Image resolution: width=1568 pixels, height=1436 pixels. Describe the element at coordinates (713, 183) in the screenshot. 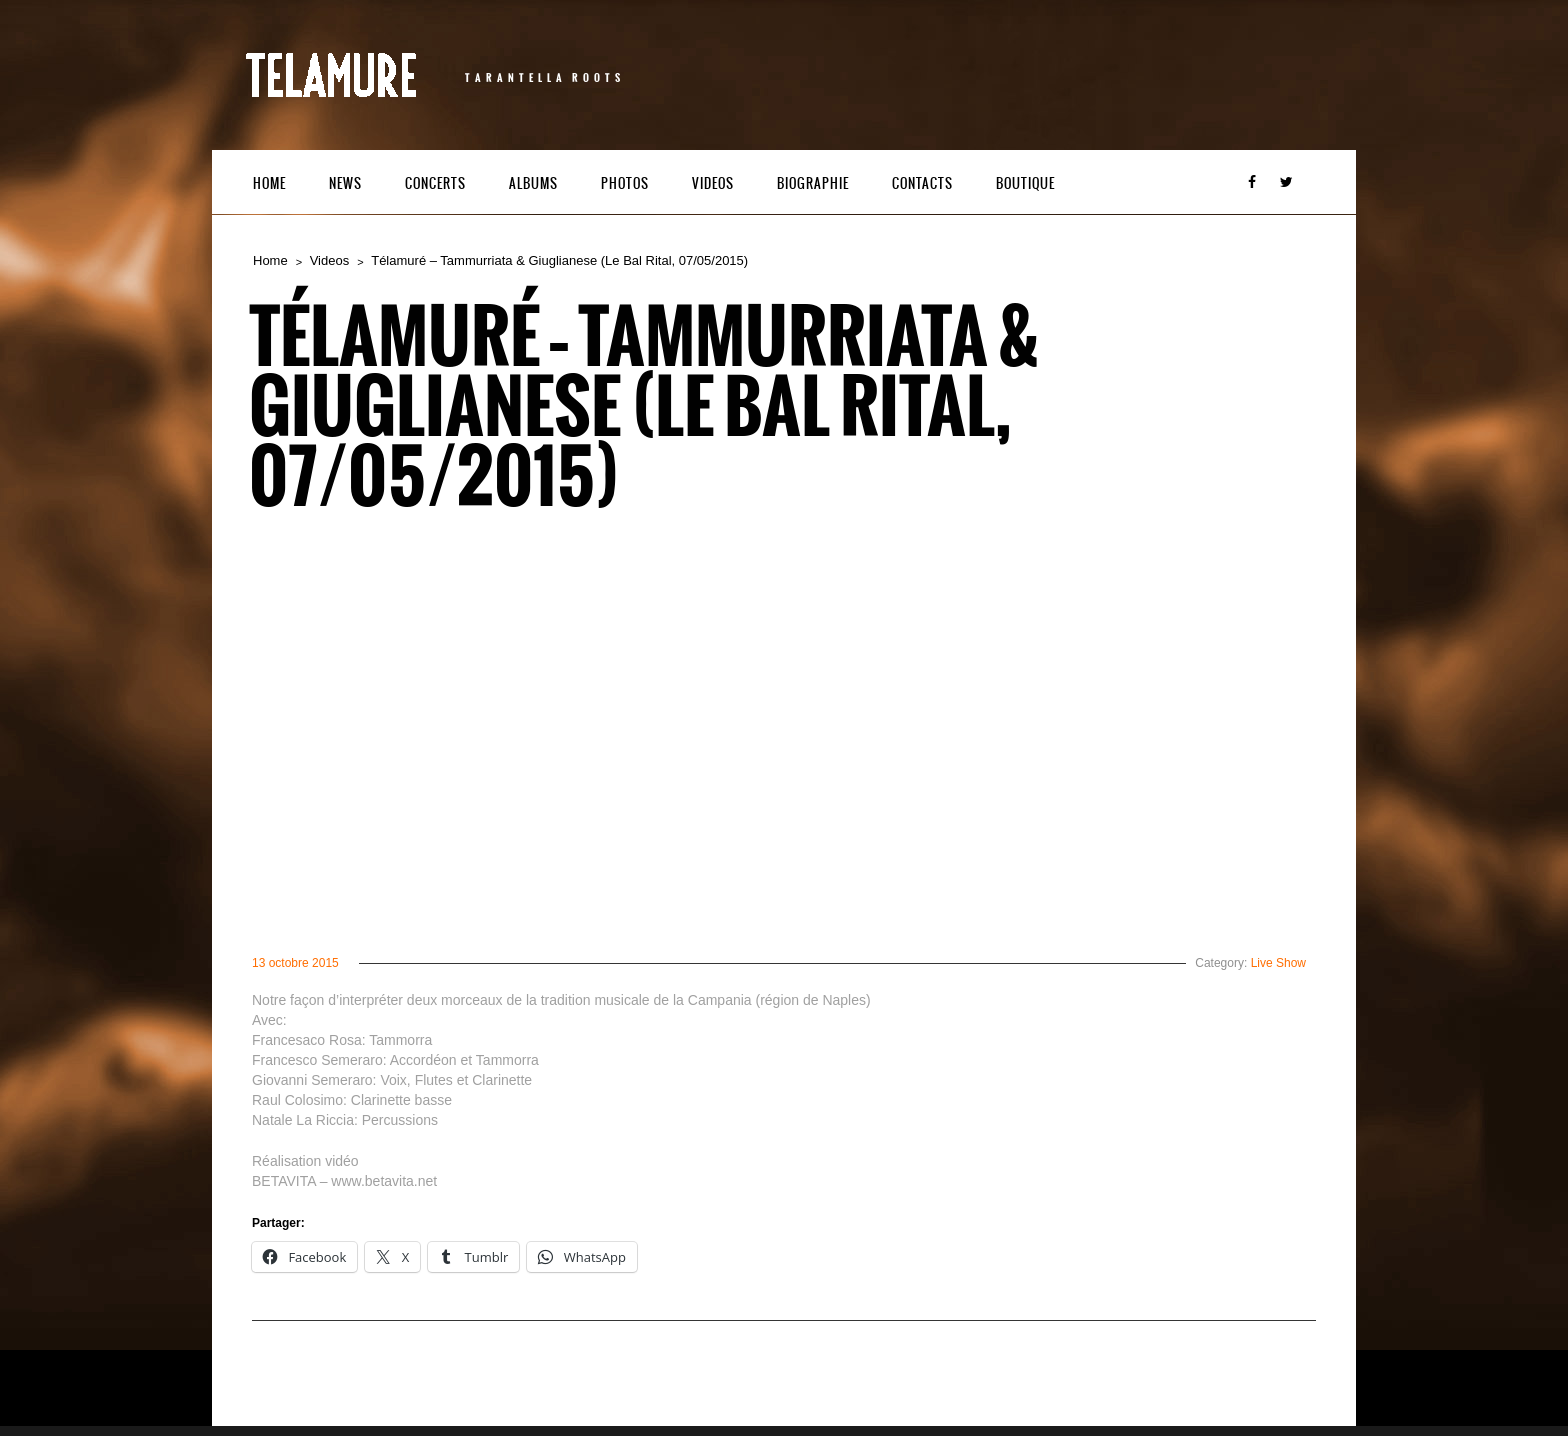

I see `Videos` at that location.